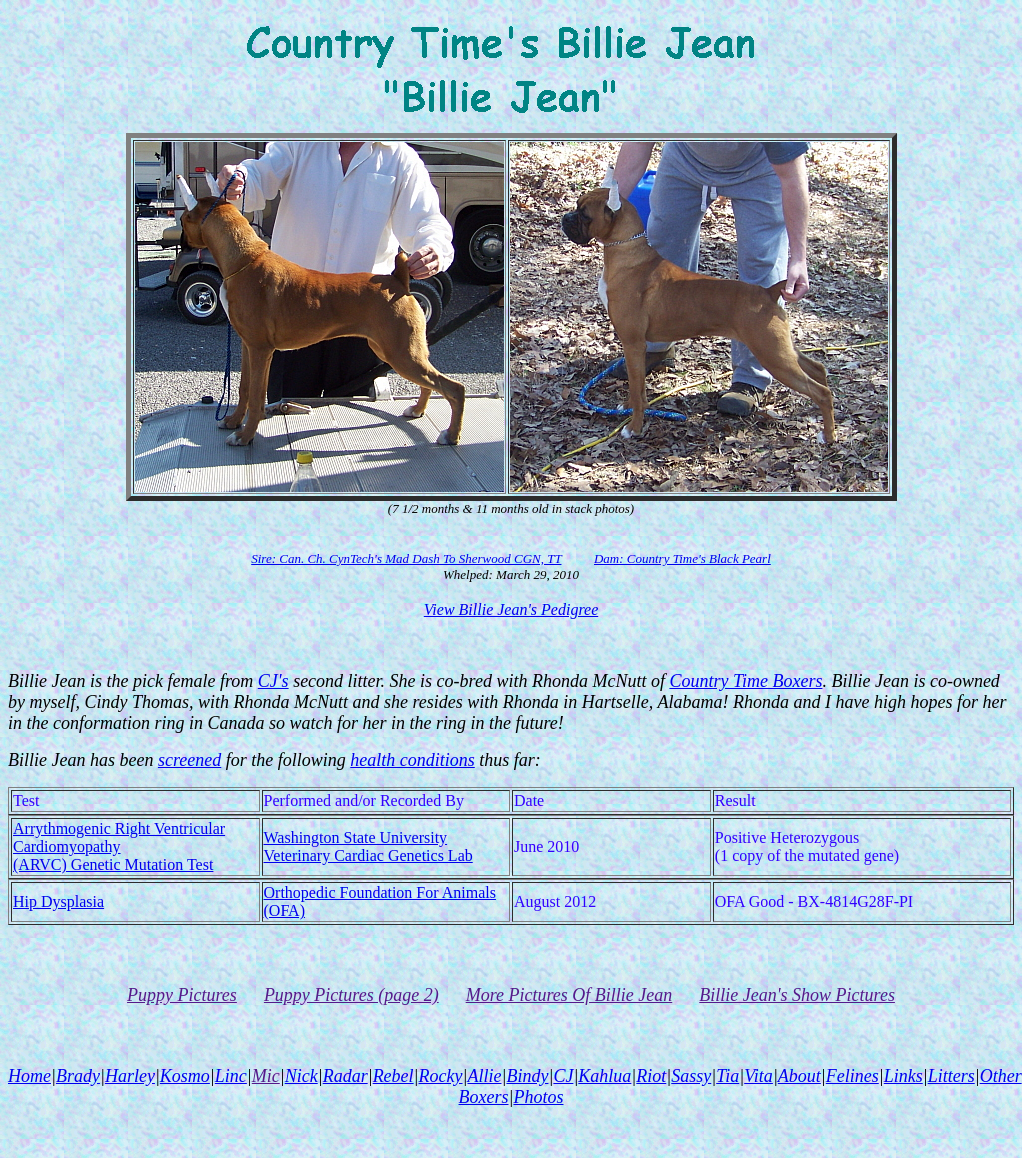 Image resolution: width=1022 pixels, height=1158 pixels. Describe the element at coordinates (345, 1076) in the screenshot. I see `Radar` at that location.